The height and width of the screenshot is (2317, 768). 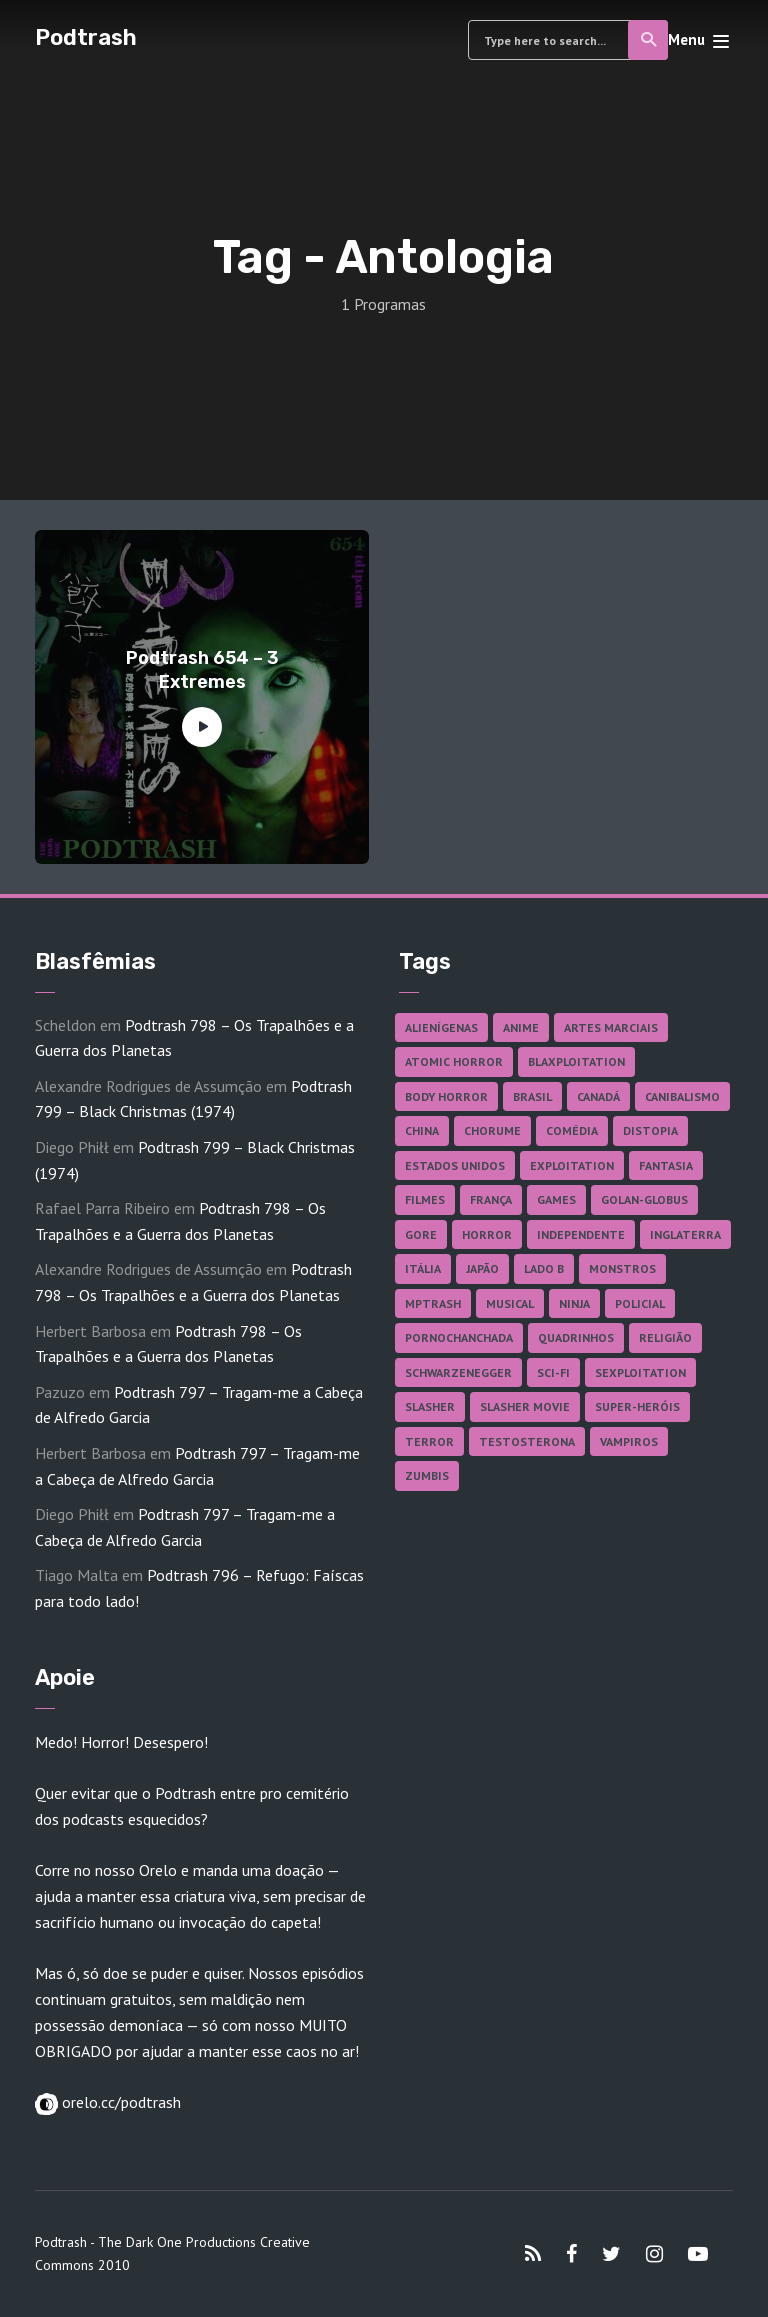 I want to click on Gore [Gore (154 itens)], so click(x=421, y=1234).